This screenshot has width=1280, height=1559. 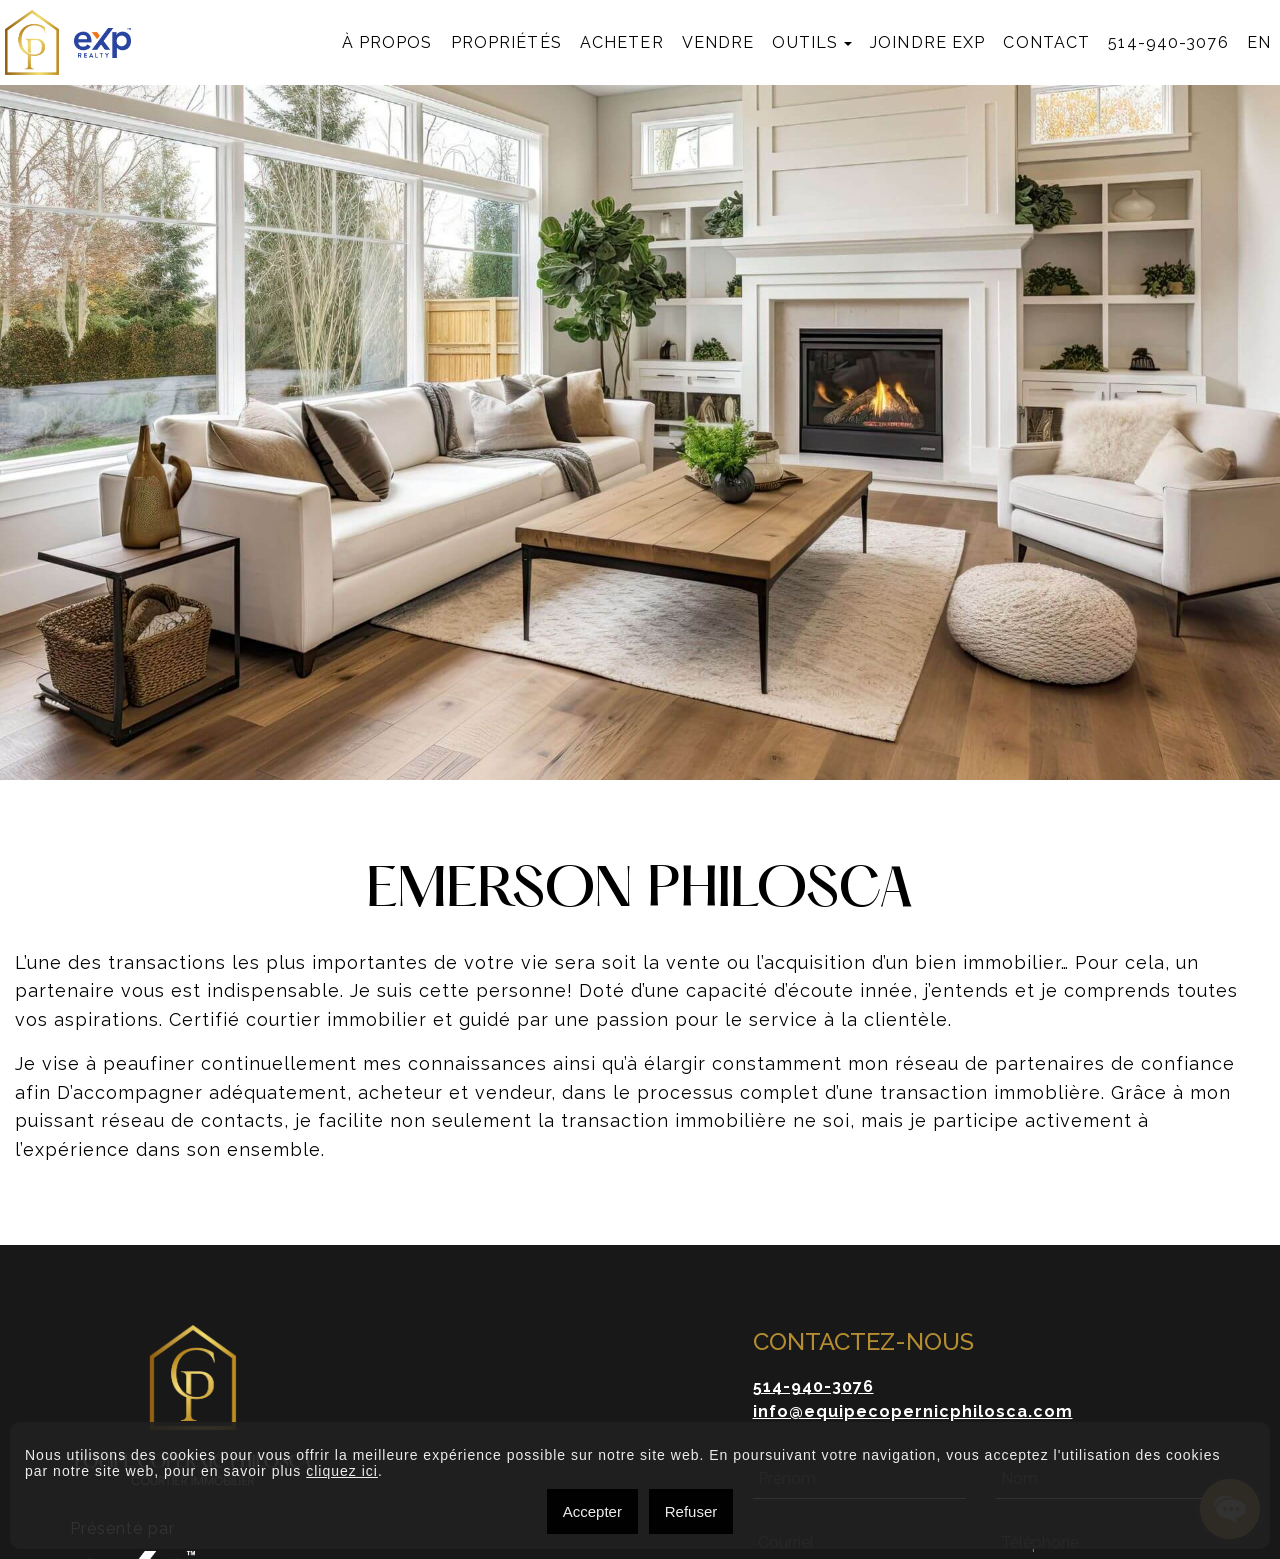 I want to click on 514-940-3076, so click(x=1168, y=42).